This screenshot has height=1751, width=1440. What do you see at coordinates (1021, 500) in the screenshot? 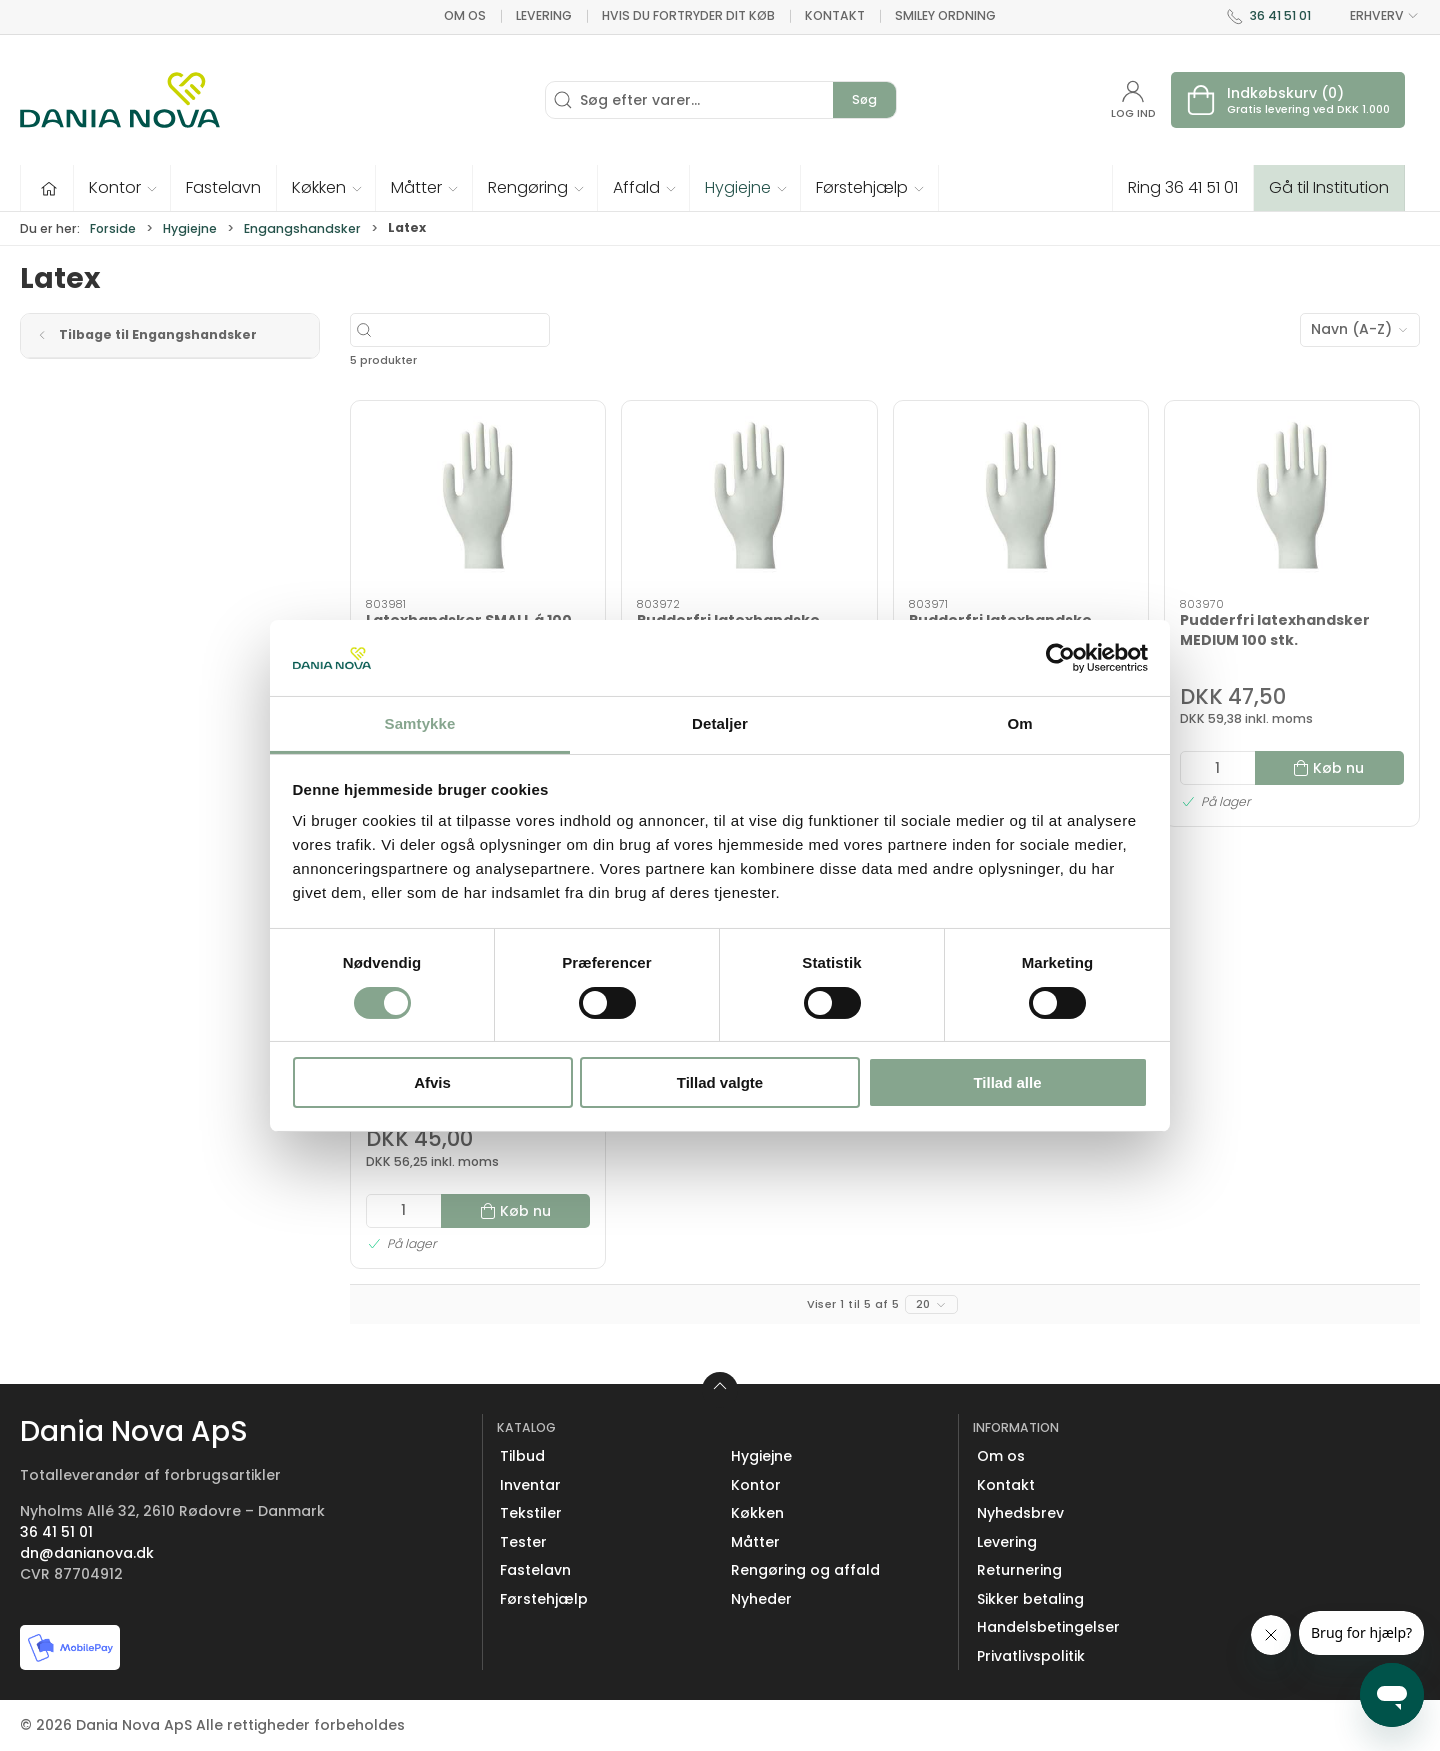
I see `[Pudderfri latexhandske SMALL 100 stk.]` at bounding box center [1021, 500].